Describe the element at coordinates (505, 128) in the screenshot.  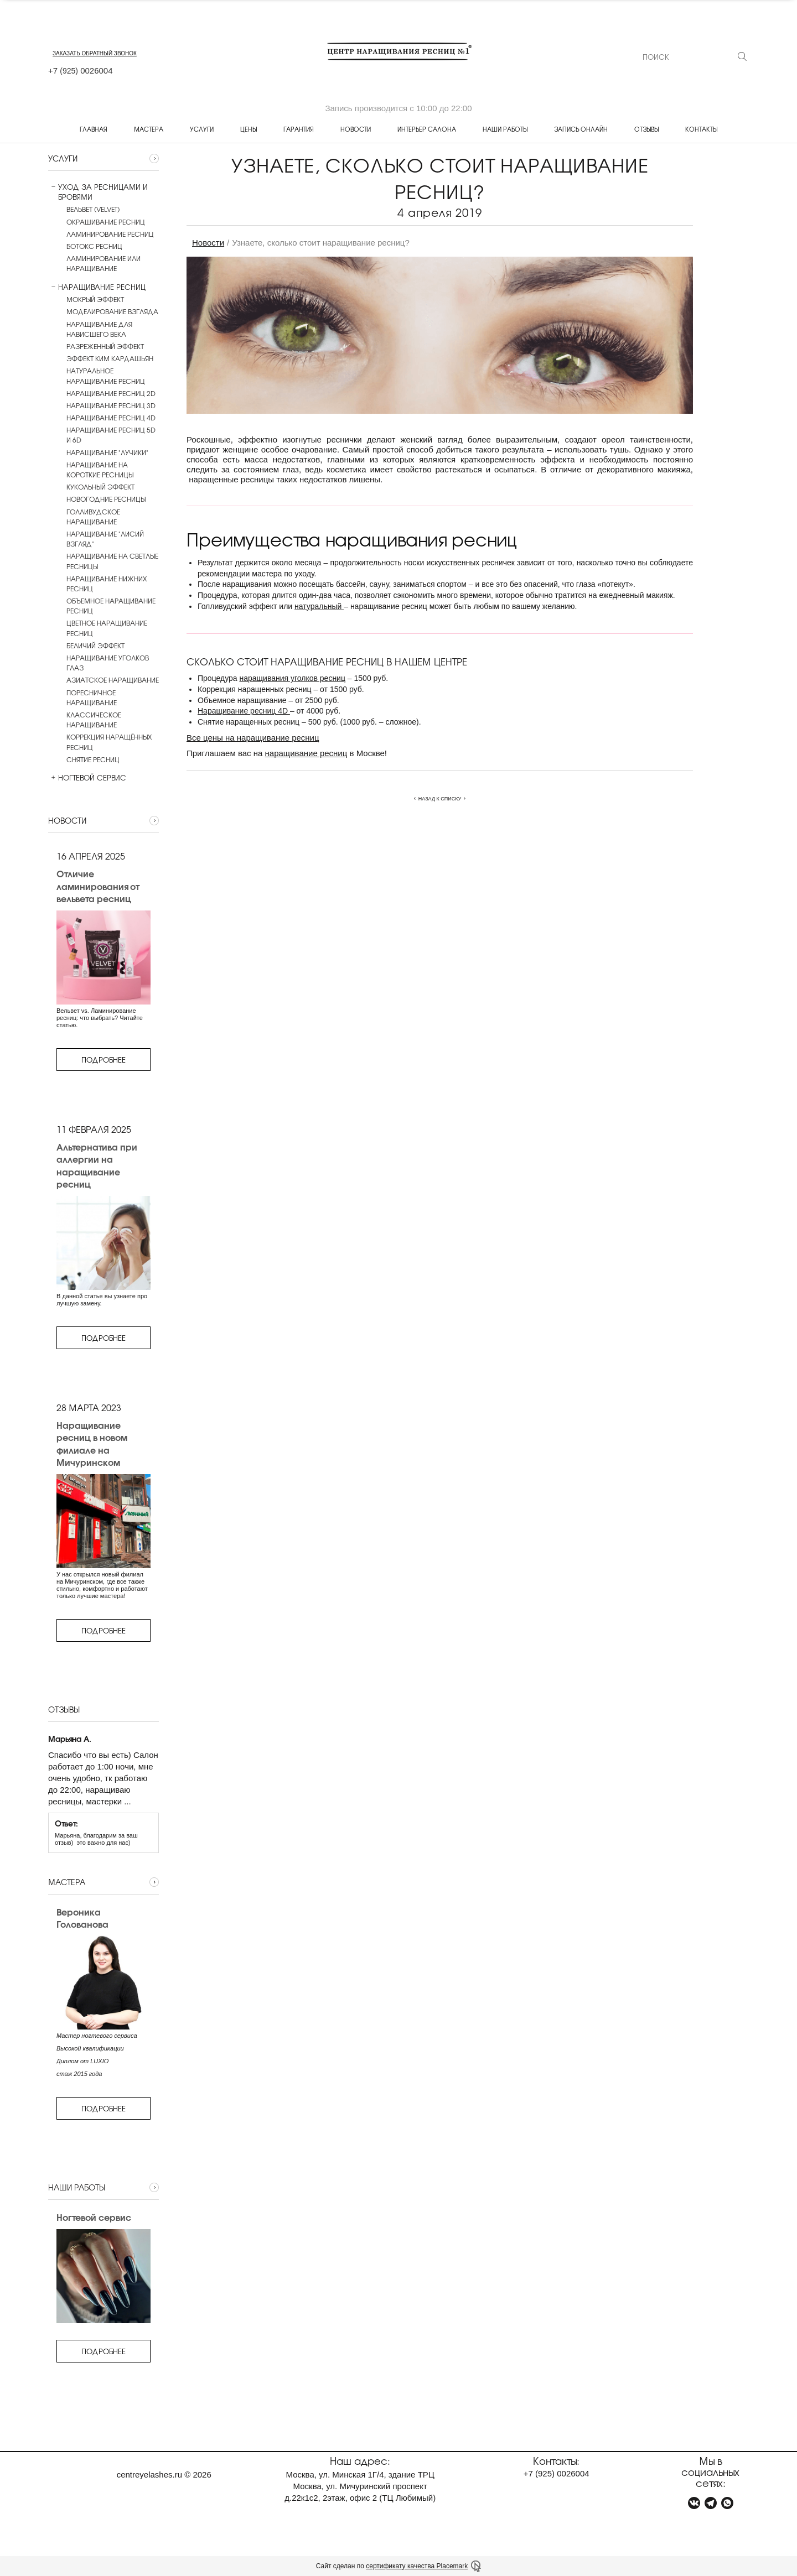
I see `Наши работы` at that location.